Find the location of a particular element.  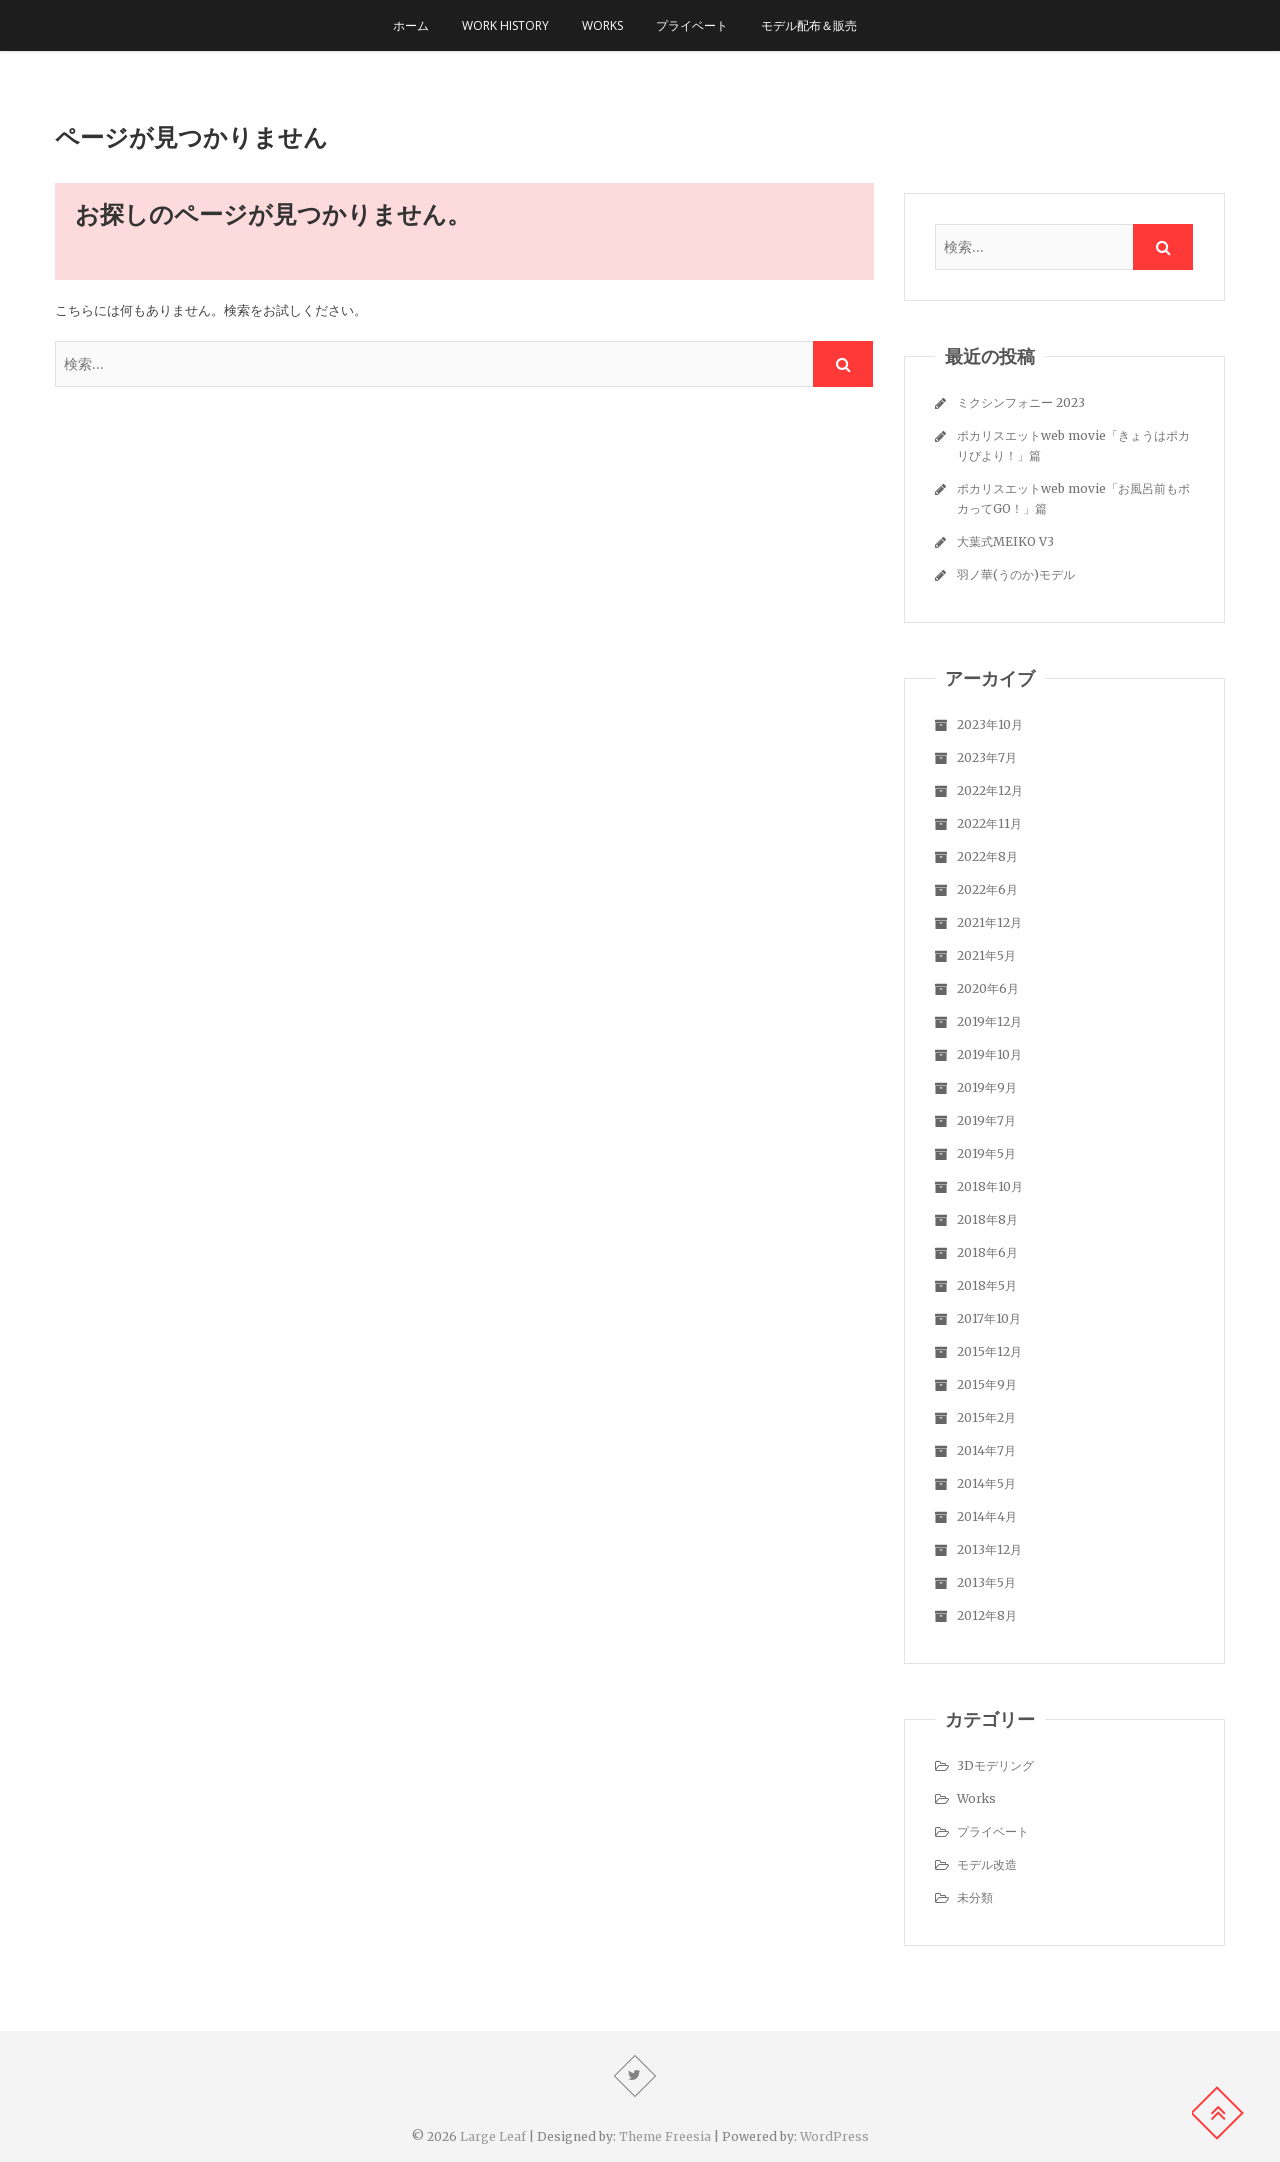

2019年5月 is located at coordinates (986, 1153).